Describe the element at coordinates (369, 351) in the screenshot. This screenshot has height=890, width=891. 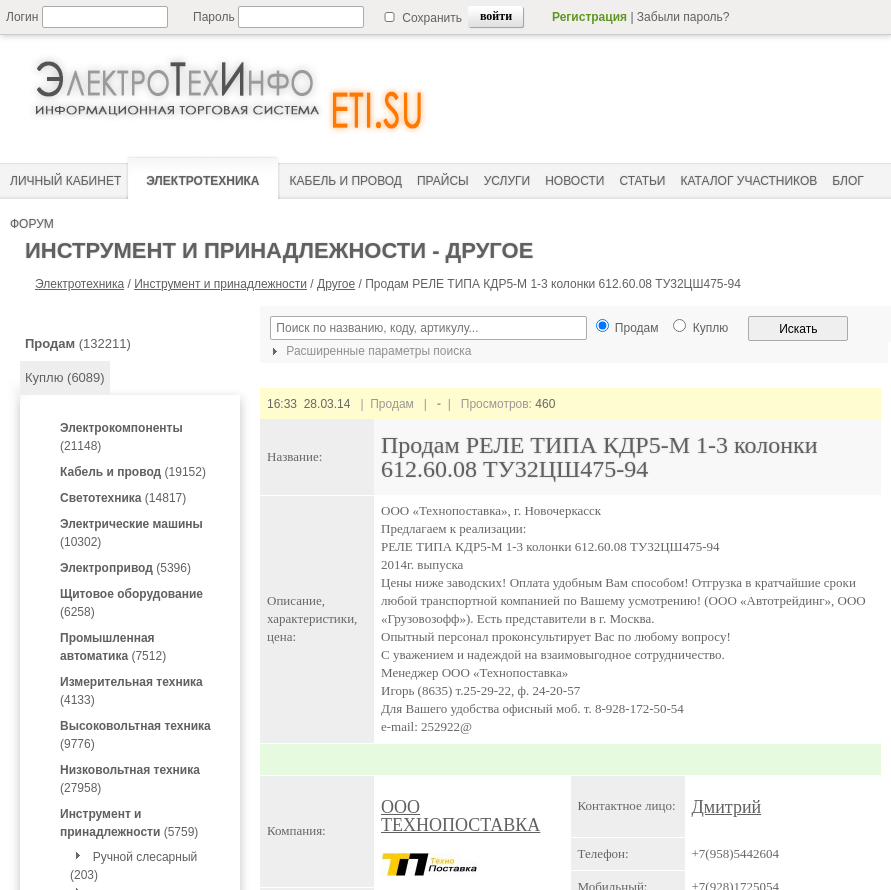
I see `Расширенные параметры поиска` at that location.